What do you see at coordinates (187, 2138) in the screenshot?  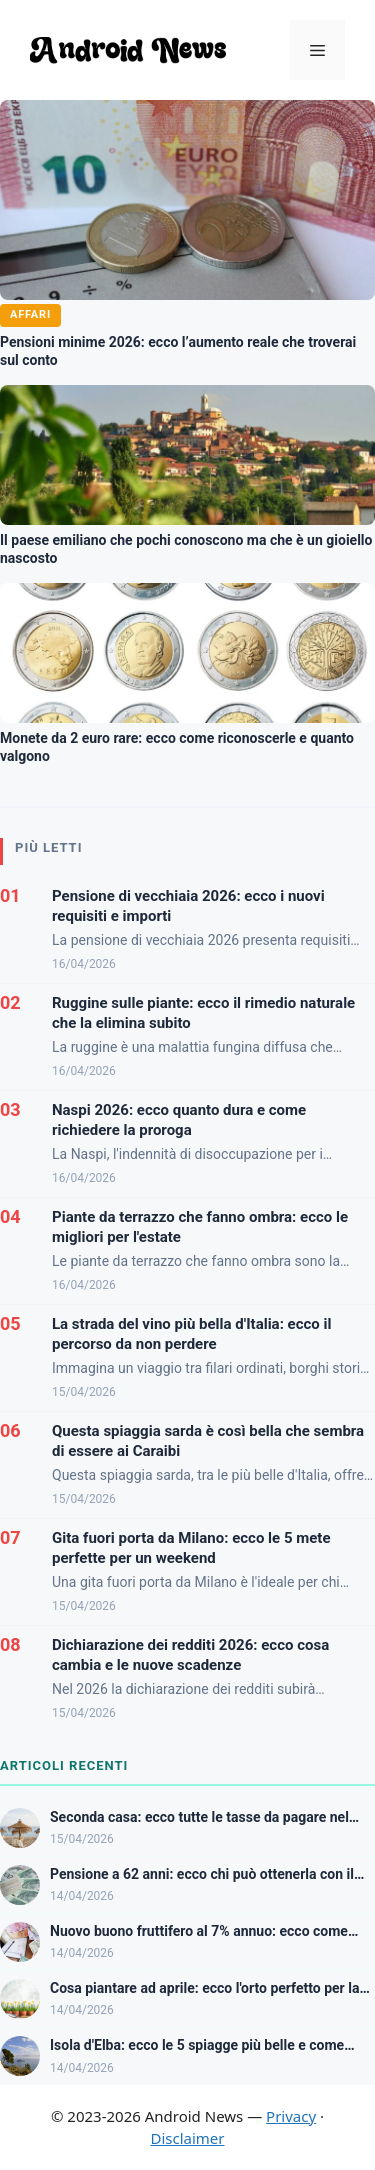 I see `Disclaimer` at bounding box center [187, 2138].